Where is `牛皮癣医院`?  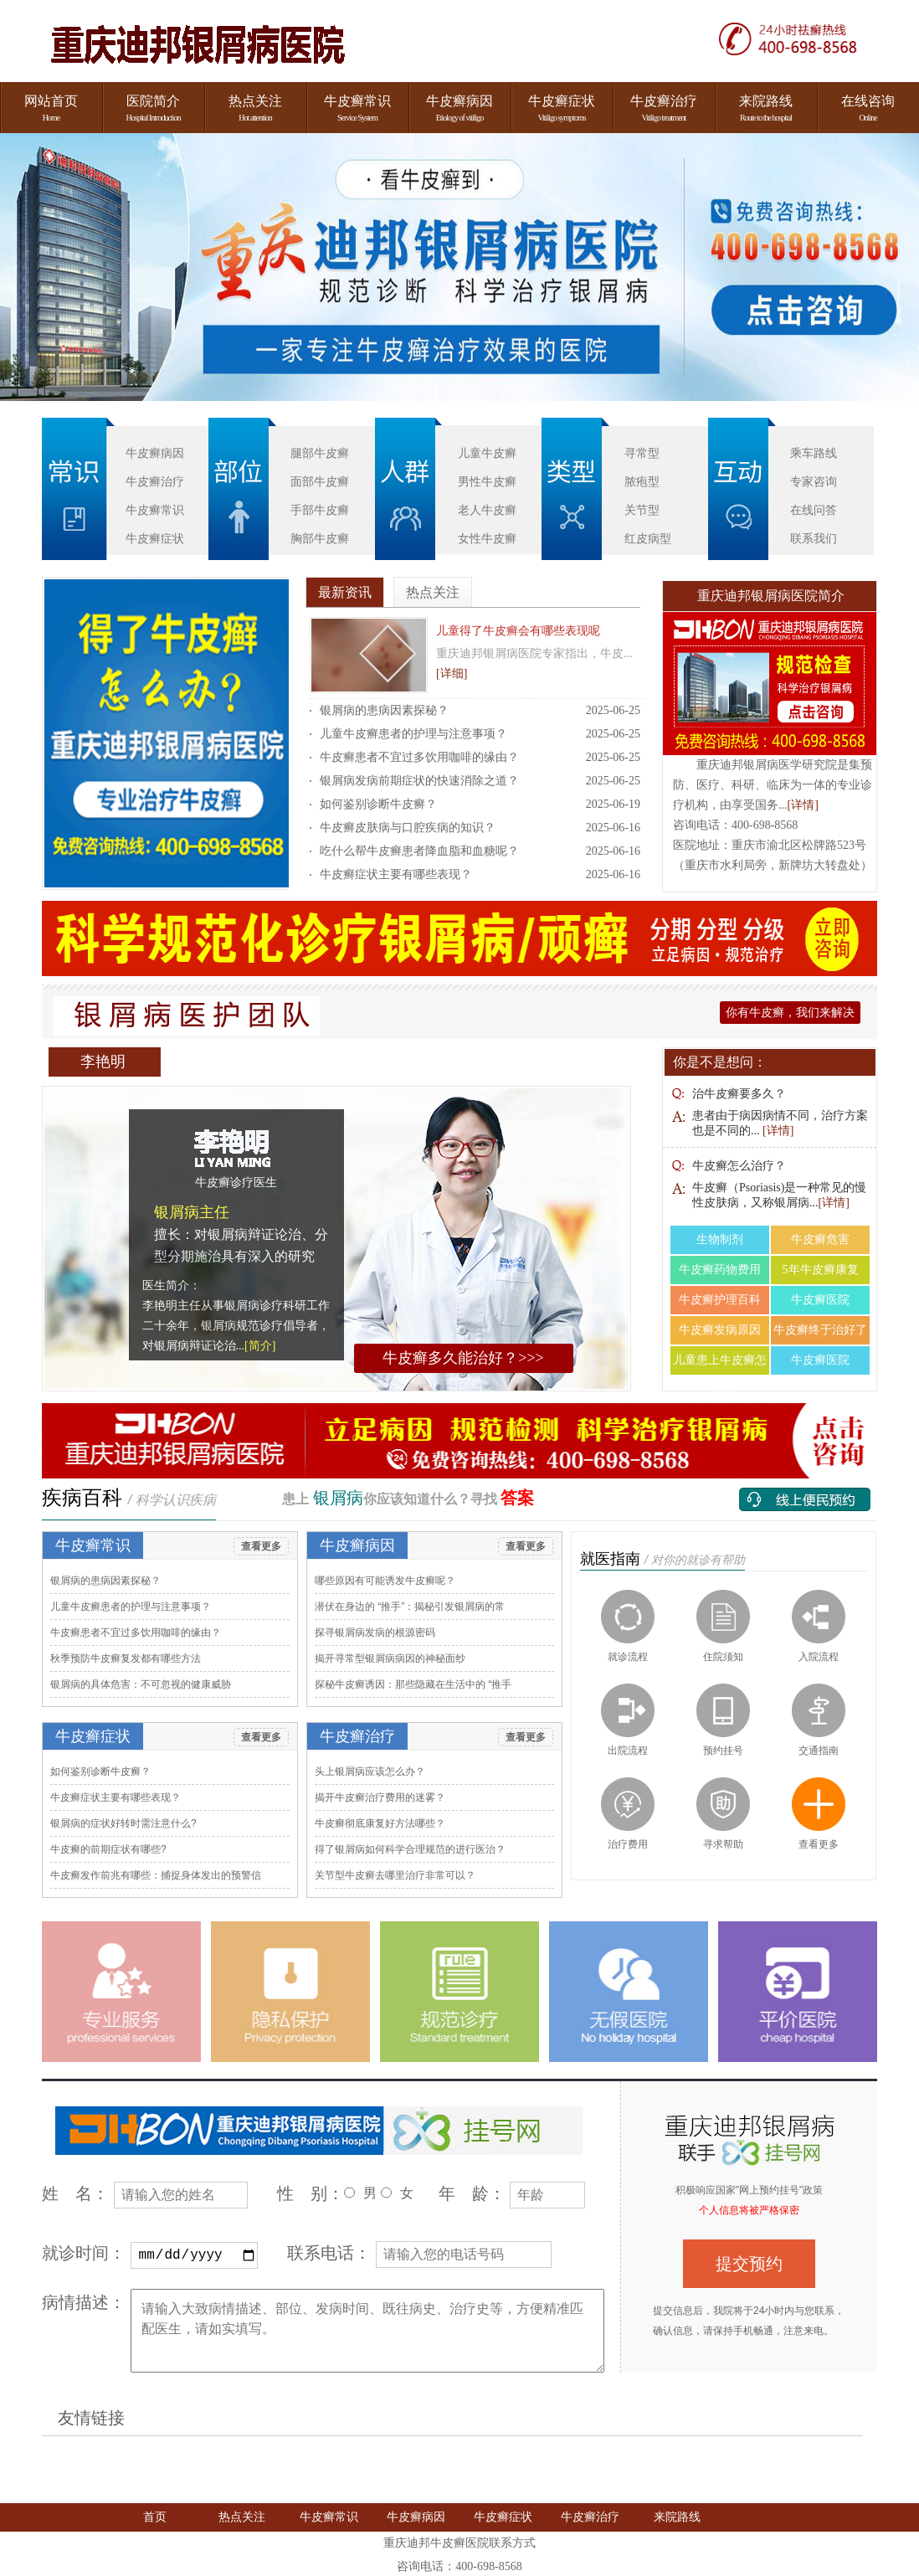
牛皮癣医院 is located at coordinates (820, 1299).